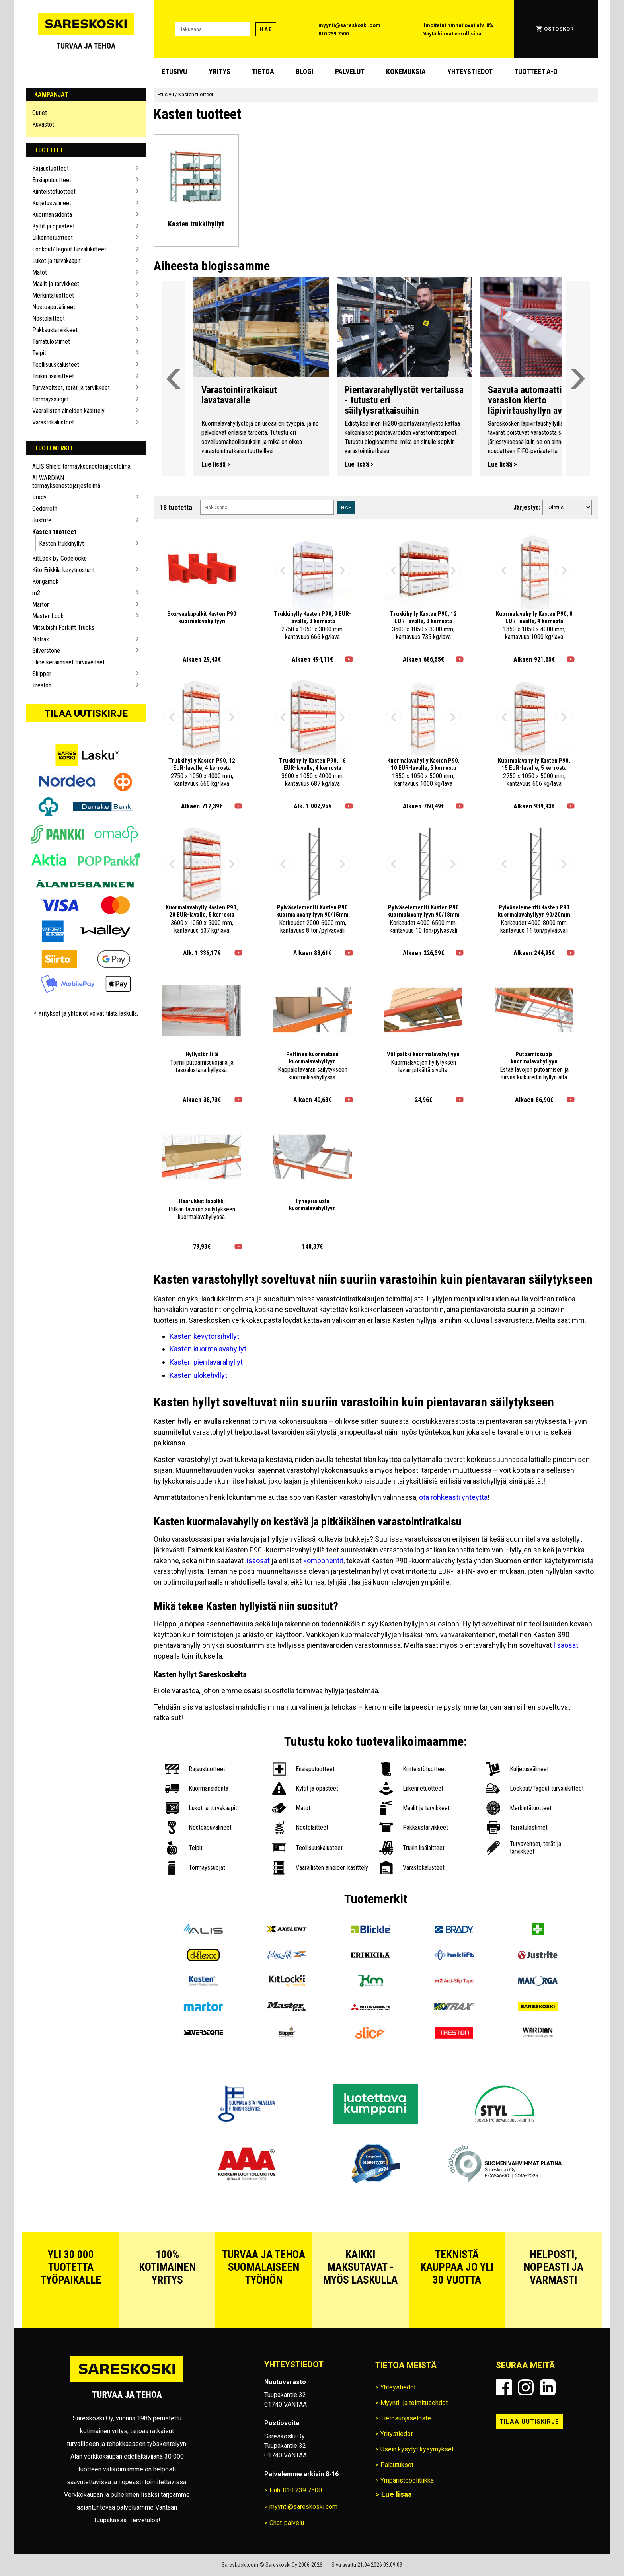 This screenshot has width=624, height=2576. What do you see at coordinates (71, 387) in the screenshot?
I see `Turvaveitset, terät ja tarvikkeet` at bounding box center [71, 387].